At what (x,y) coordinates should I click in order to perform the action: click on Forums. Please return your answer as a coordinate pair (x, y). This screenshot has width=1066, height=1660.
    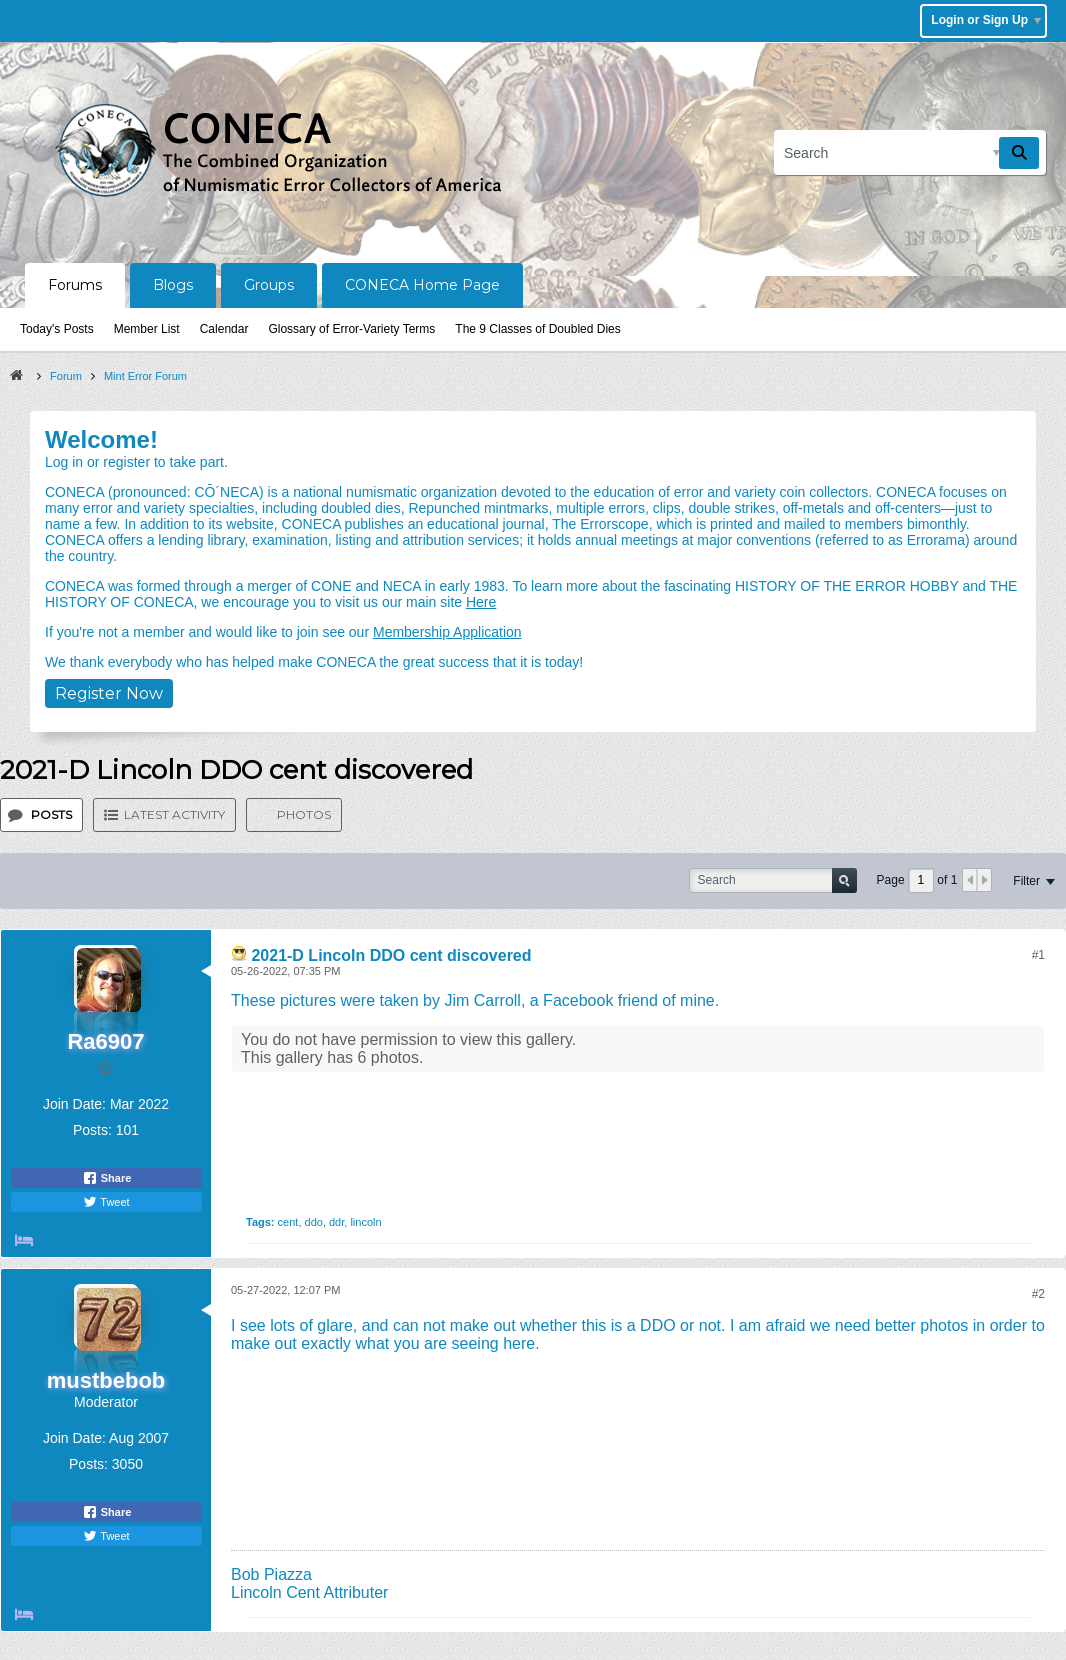
    Looking at the image, I should click on (75, 285).